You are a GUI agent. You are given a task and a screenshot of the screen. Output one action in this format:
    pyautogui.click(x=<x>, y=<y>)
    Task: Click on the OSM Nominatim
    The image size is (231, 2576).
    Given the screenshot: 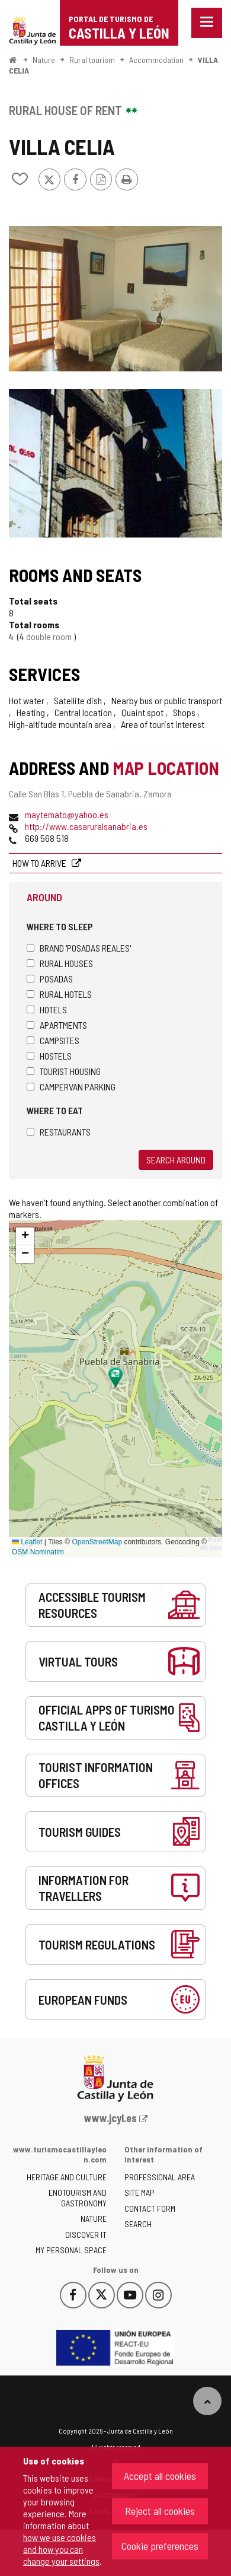 What is the action you would take?
    pyautogui.click(x=38, y=1552)
    